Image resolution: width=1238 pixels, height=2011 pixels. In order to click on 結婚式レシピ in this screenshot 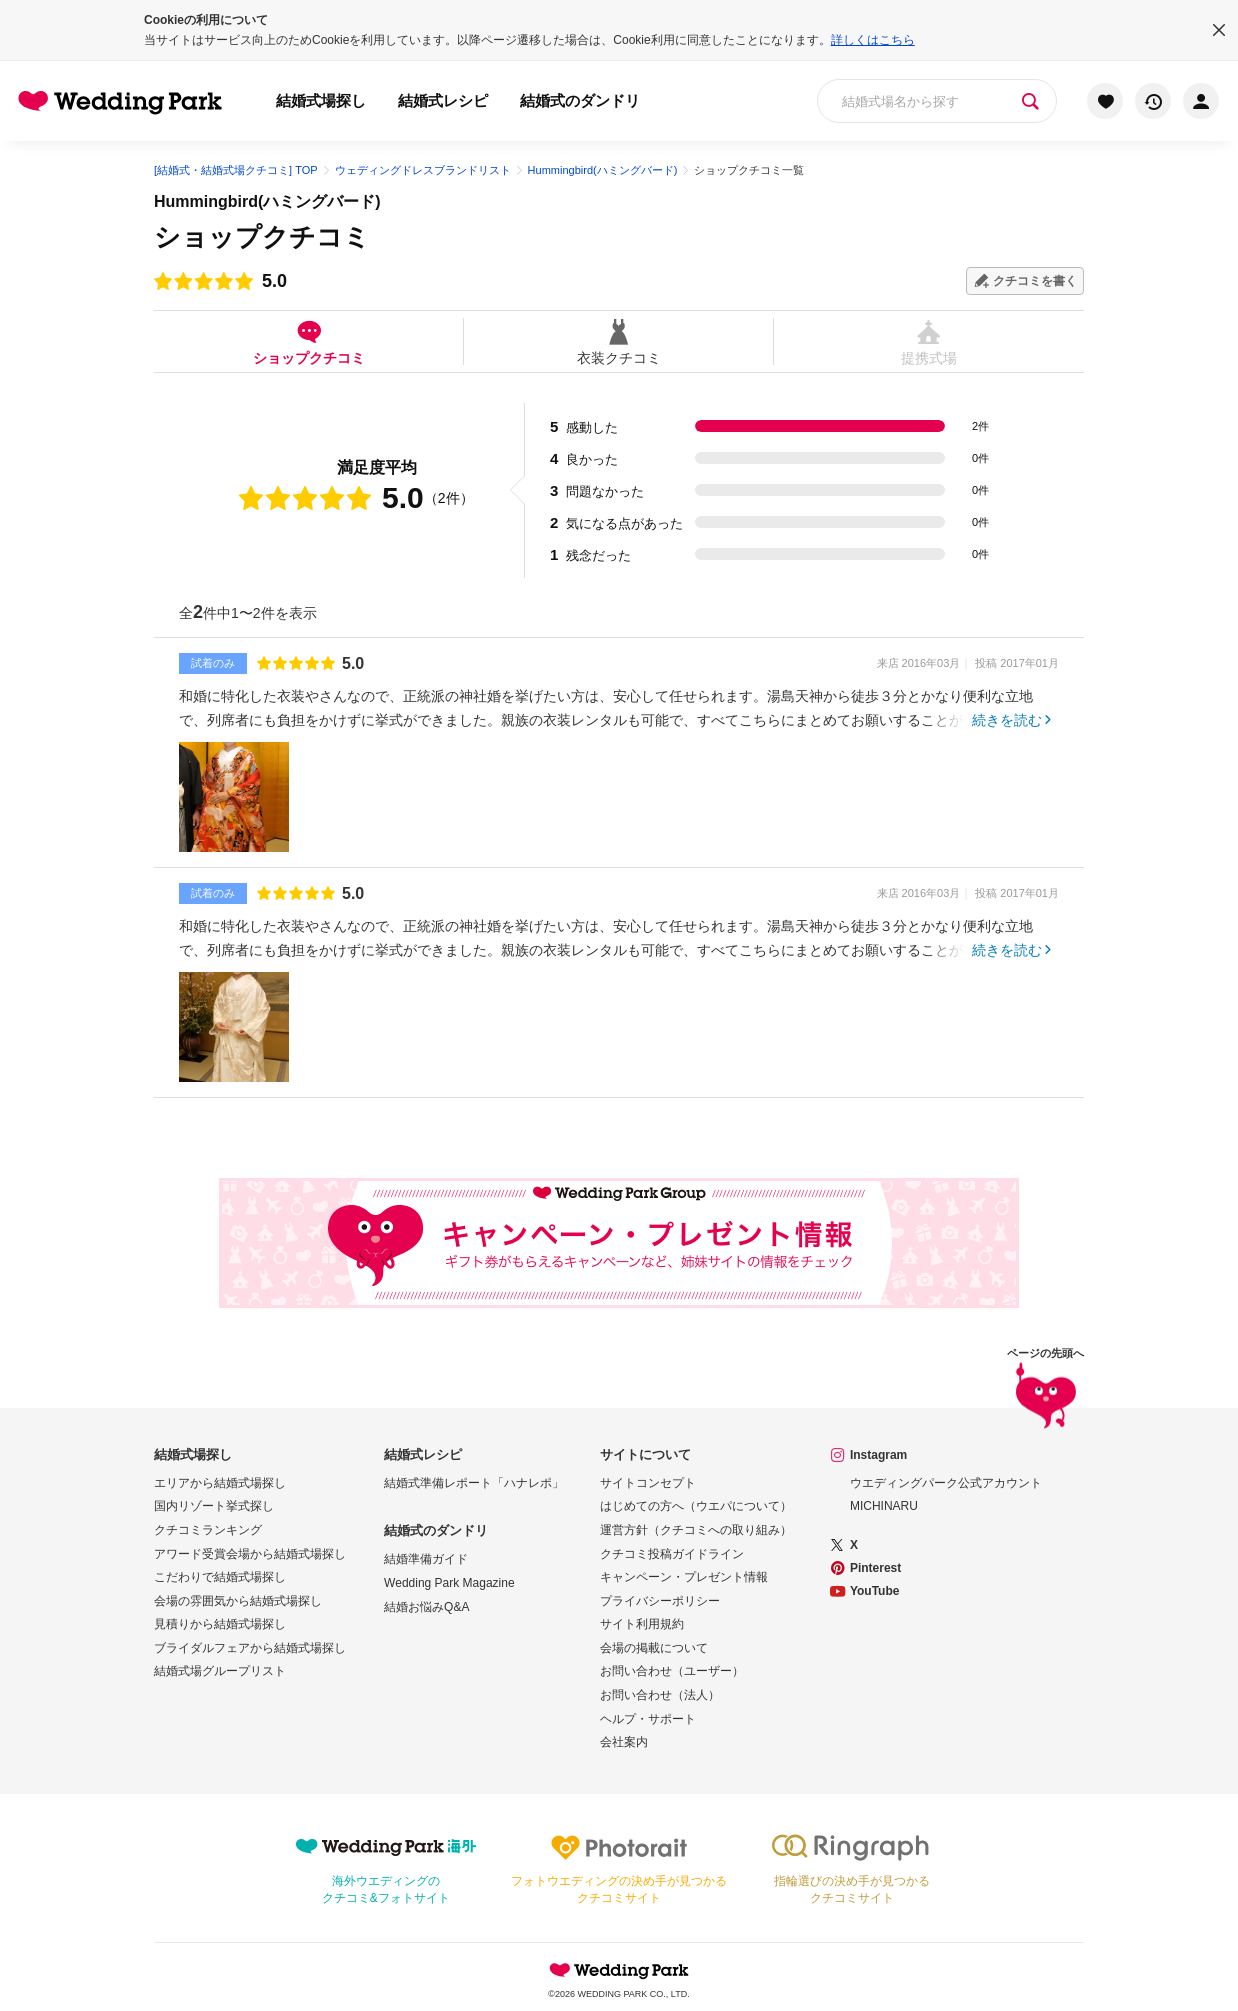, I will do `click(443, 100)`.